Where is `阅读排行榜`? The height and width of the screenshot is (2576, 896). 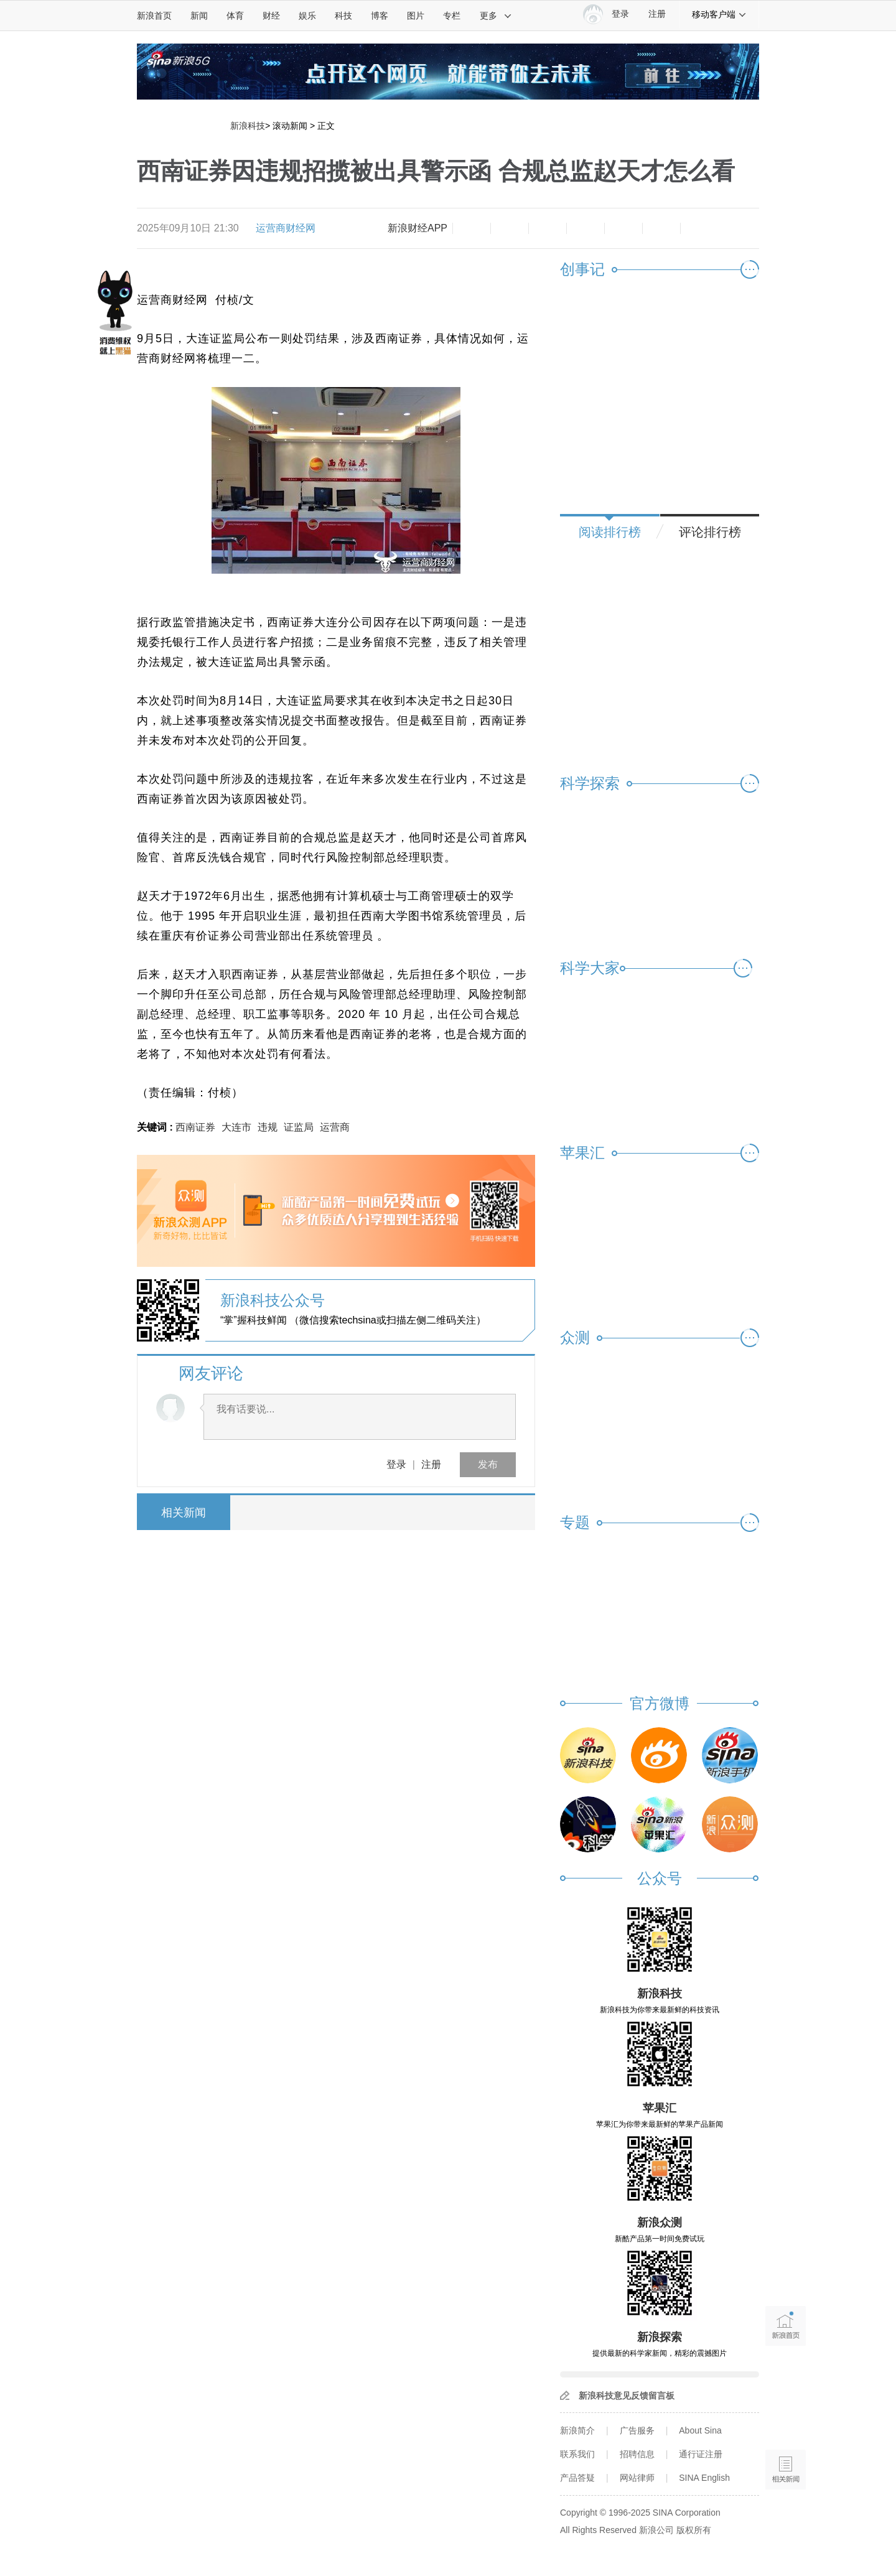
阅读排行榜 is located at coordinates (610, 532).